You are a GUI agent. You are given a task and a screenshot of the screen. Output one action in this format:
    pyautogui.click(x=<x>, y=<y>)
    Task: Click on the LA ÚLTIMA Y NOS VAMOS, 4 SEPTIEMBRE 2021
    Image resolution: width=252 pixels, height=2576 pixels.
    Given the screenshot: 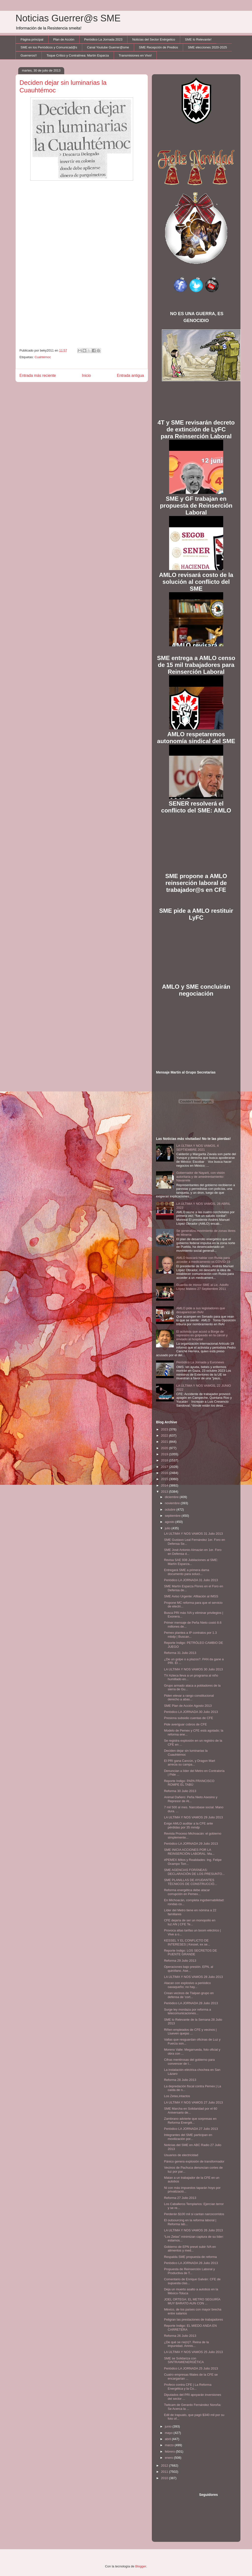 What is the action you would take?
    pyautogui.click(x=197, y=1147)
    